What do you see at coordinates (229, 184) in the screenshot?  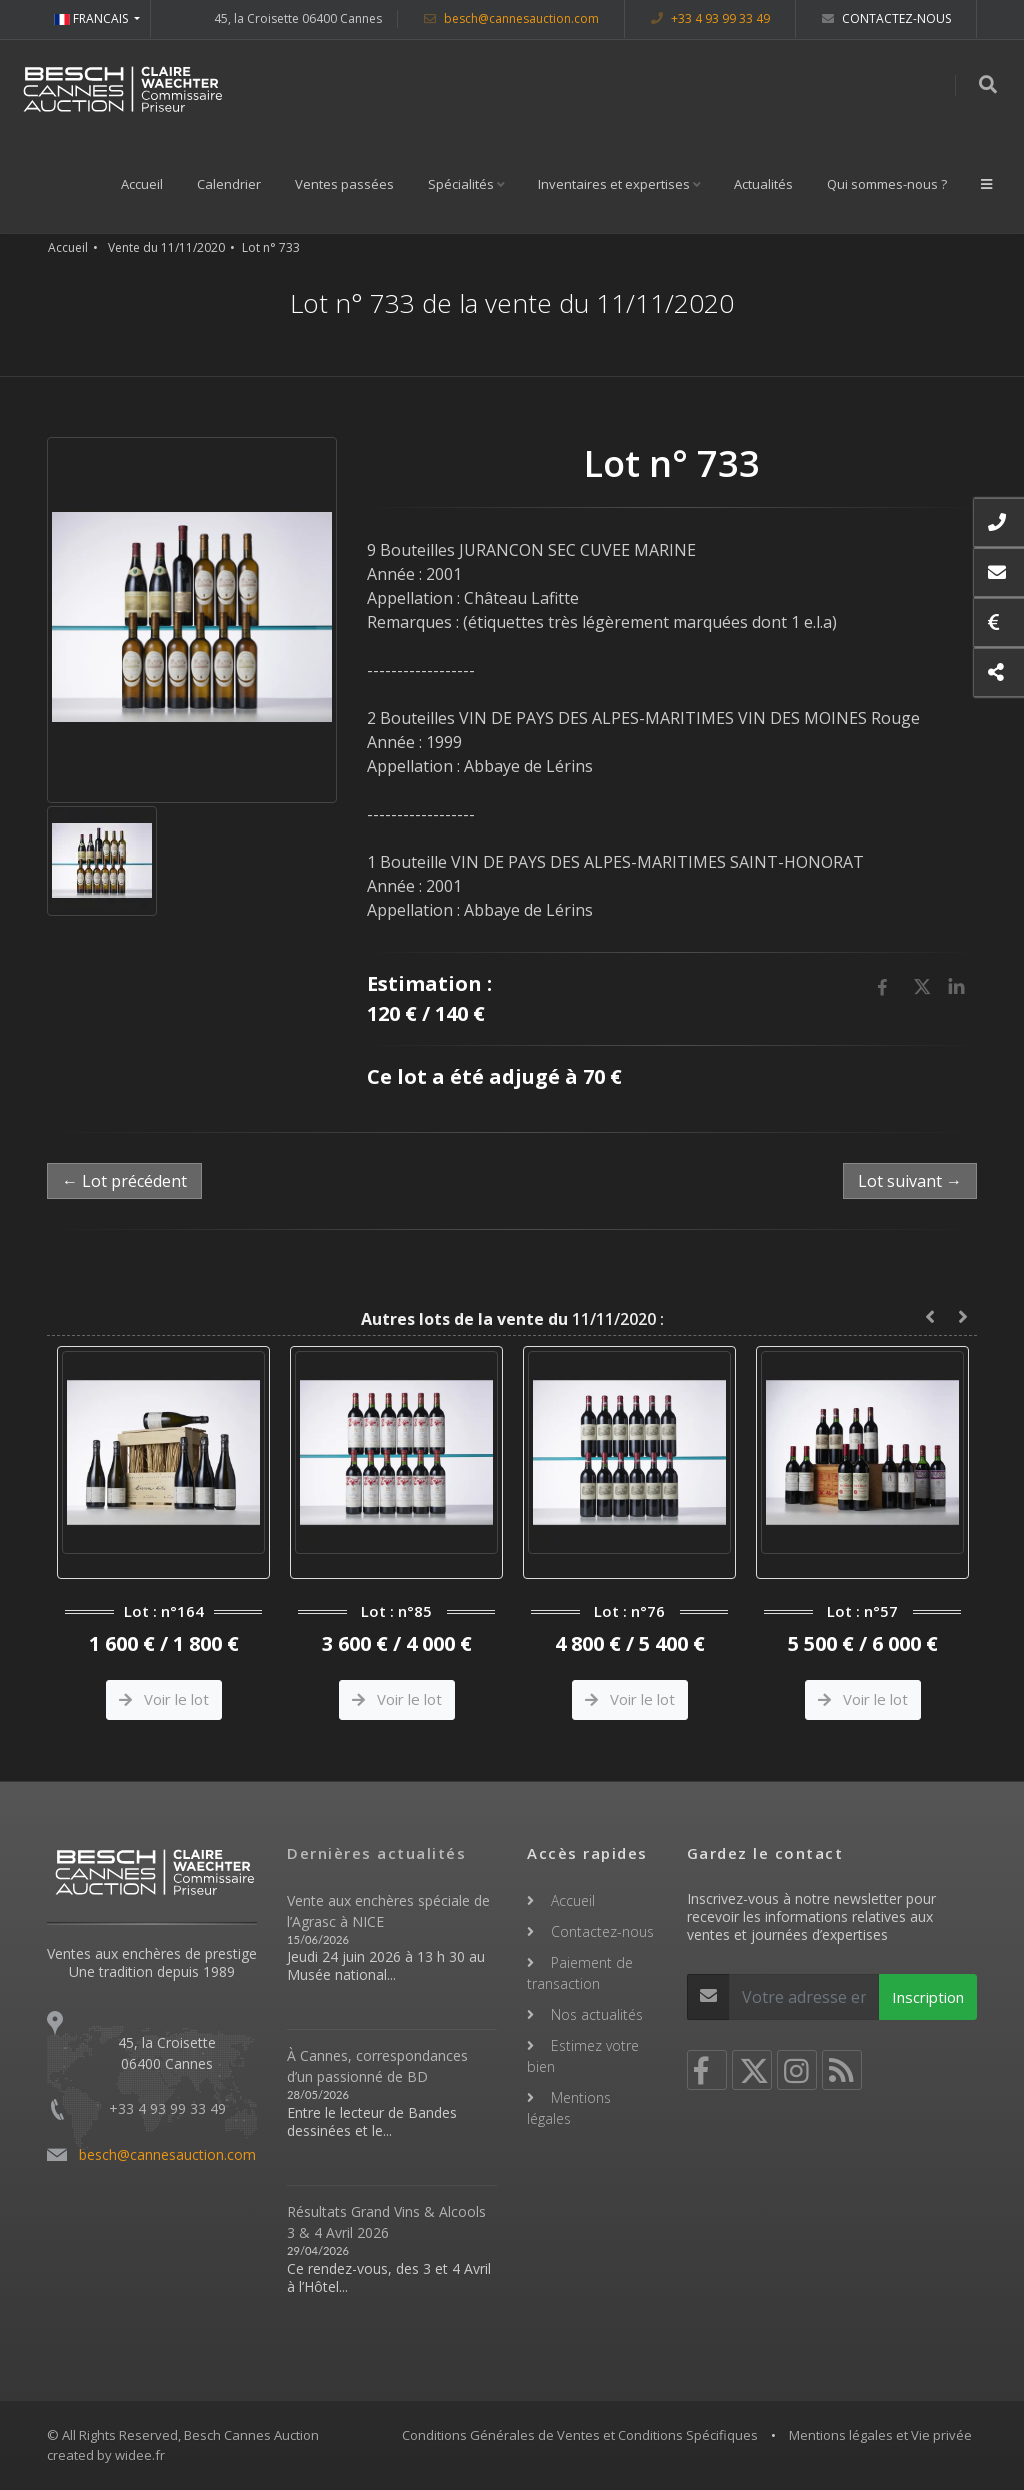 I see `Calendrier` at bounding box center [229, 184].